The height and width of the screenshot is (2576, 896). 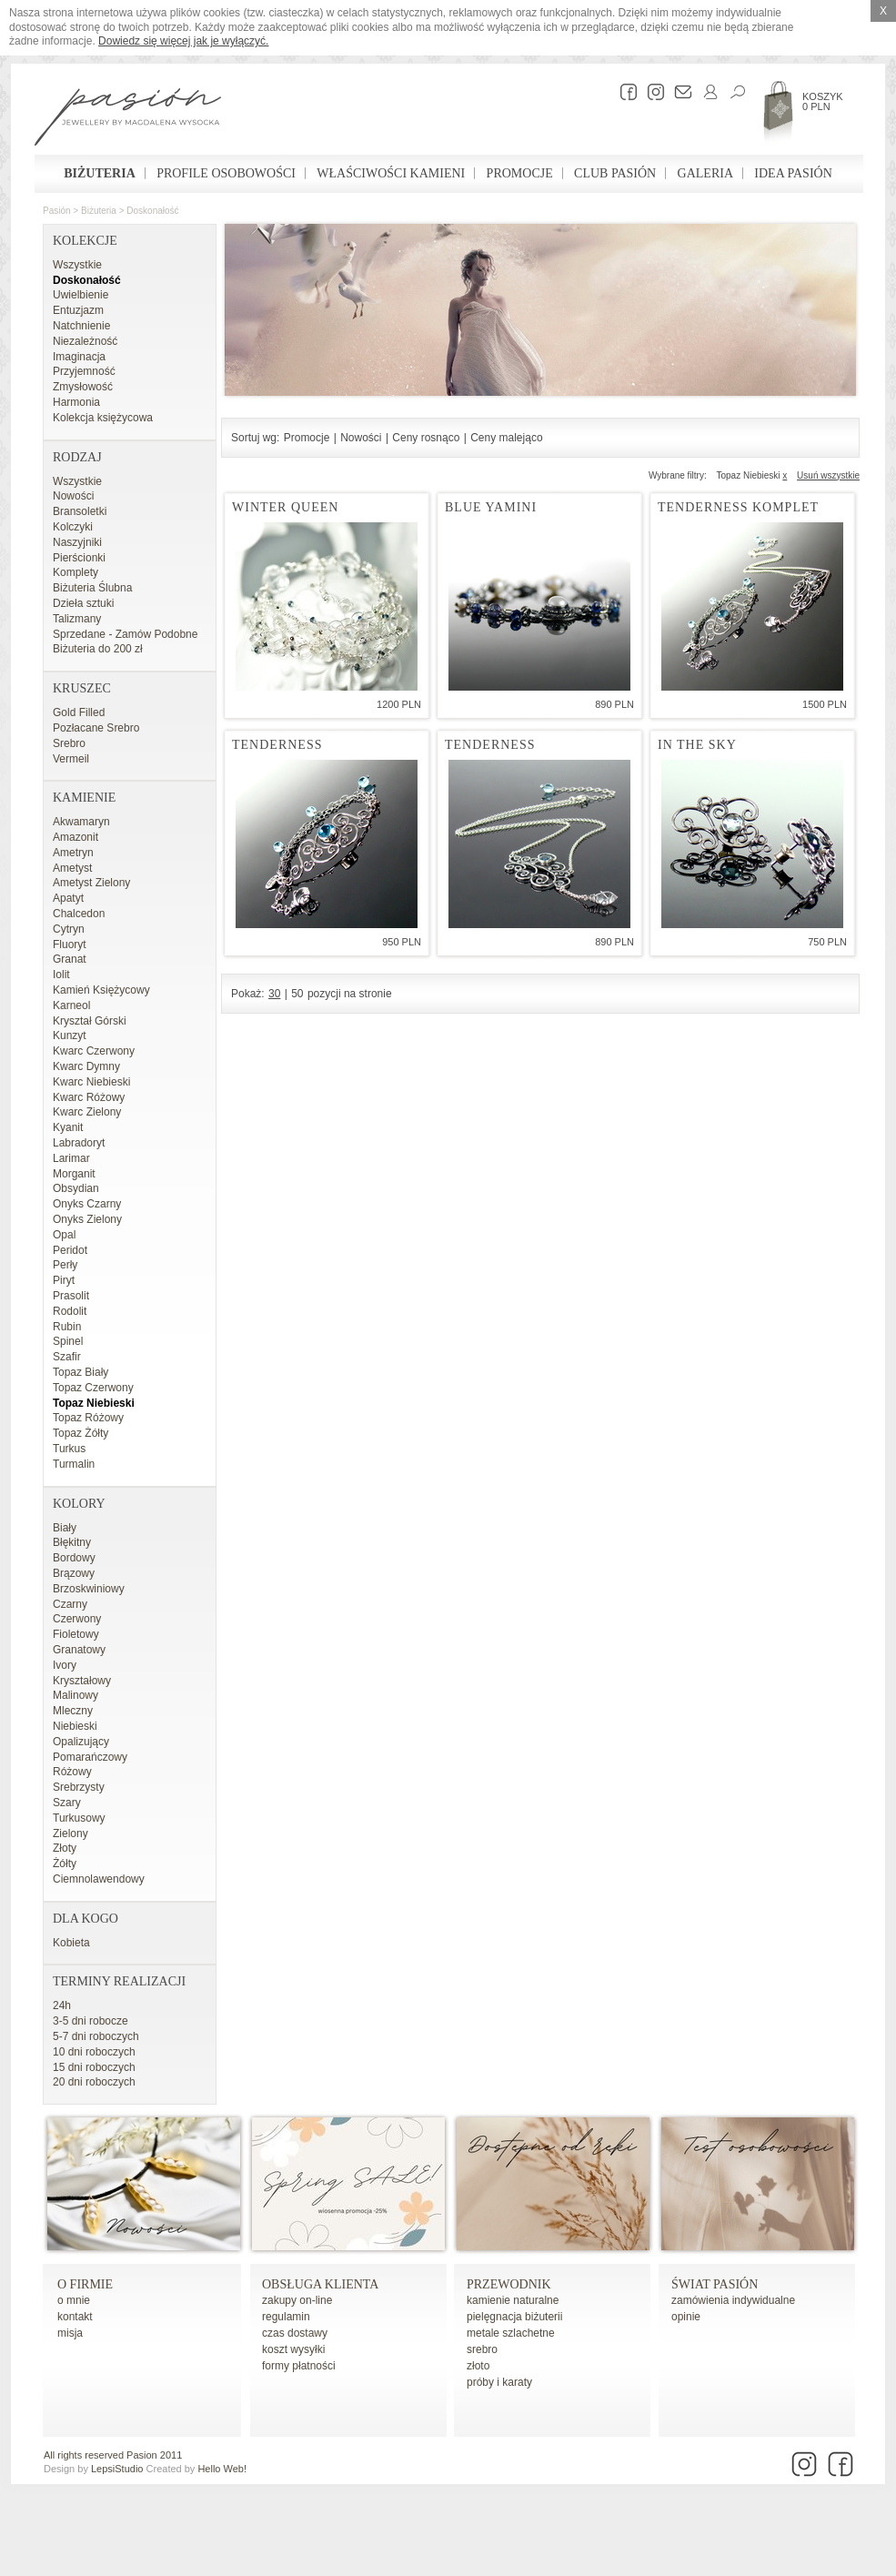 What do you see at coordinates (125, 634) in the screenshot?
I see `Sprzedane - Zamów Podobne` at bounding box center [125, 634].